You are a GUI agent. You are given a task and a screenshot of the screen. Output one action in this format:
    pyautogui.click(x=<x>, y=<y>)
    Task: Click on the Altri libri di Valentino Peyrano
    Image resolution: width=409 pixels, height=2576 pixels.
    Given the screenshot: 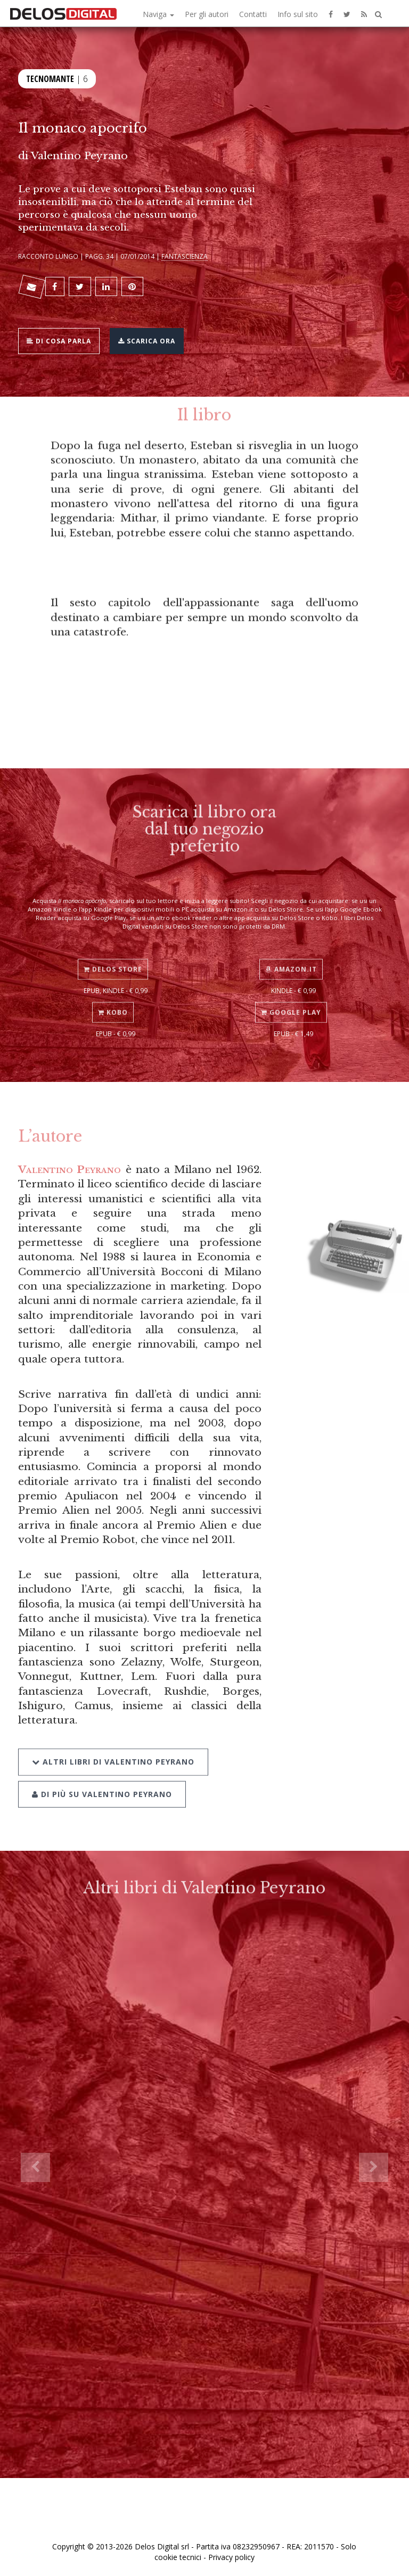 What is the action you would take?
    pyautogui.click(x=113, y=1747)
    